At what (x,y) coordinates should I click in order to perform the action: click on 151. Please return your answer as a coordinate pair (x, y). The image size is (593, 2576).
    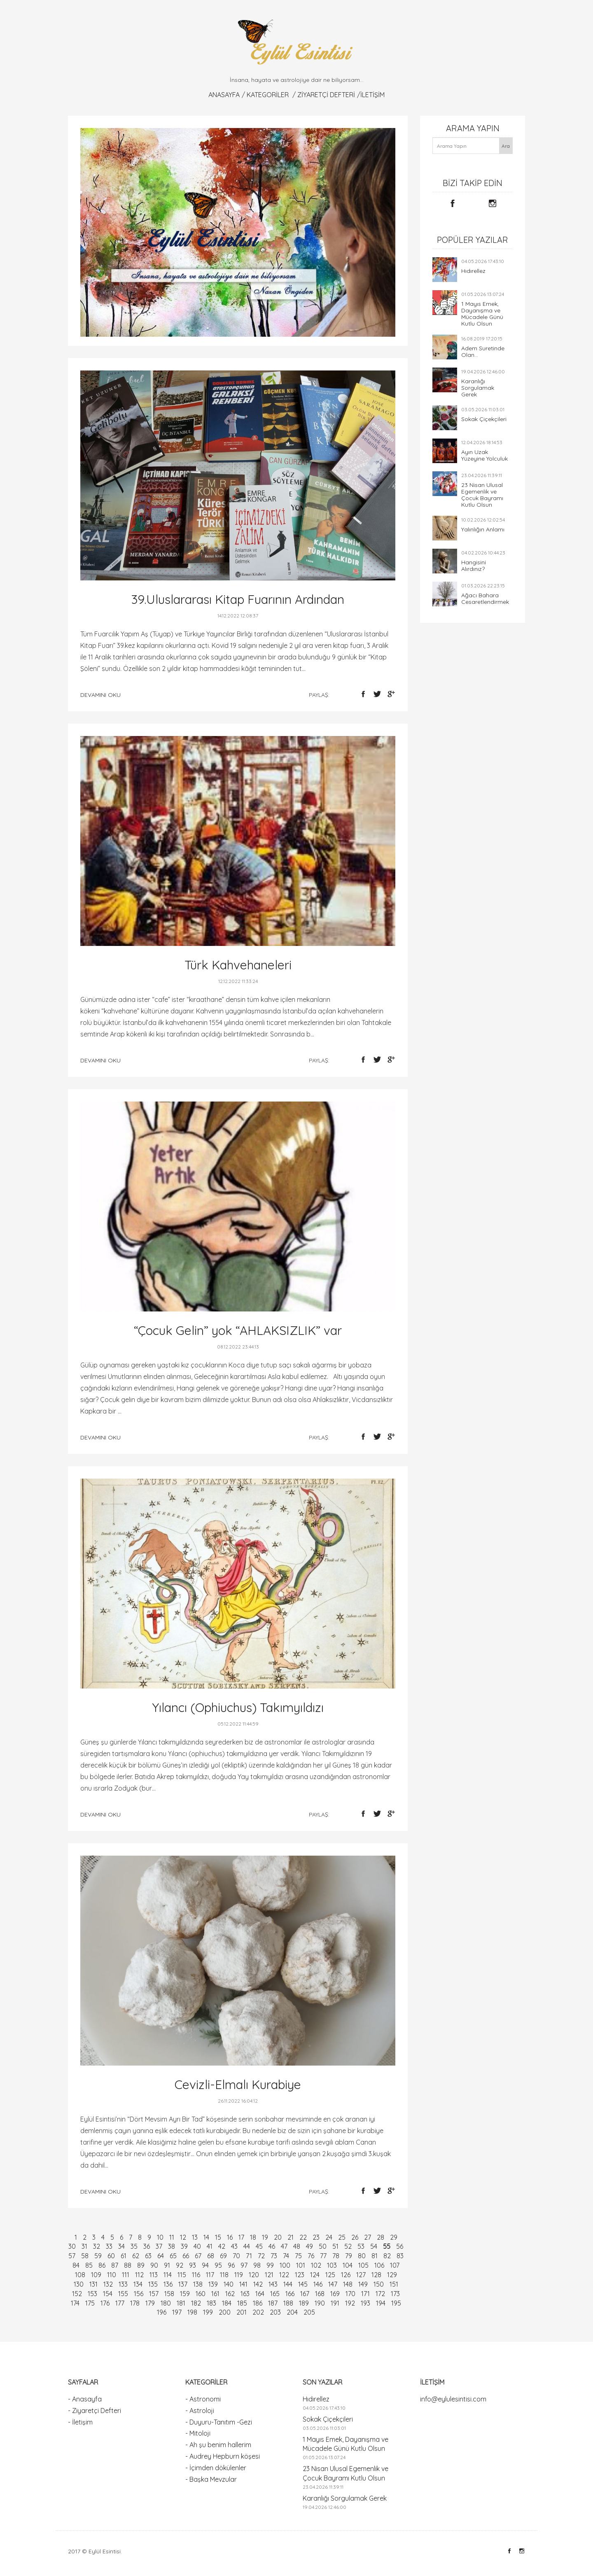
    Looking at the image, I should click on (394, 2284).